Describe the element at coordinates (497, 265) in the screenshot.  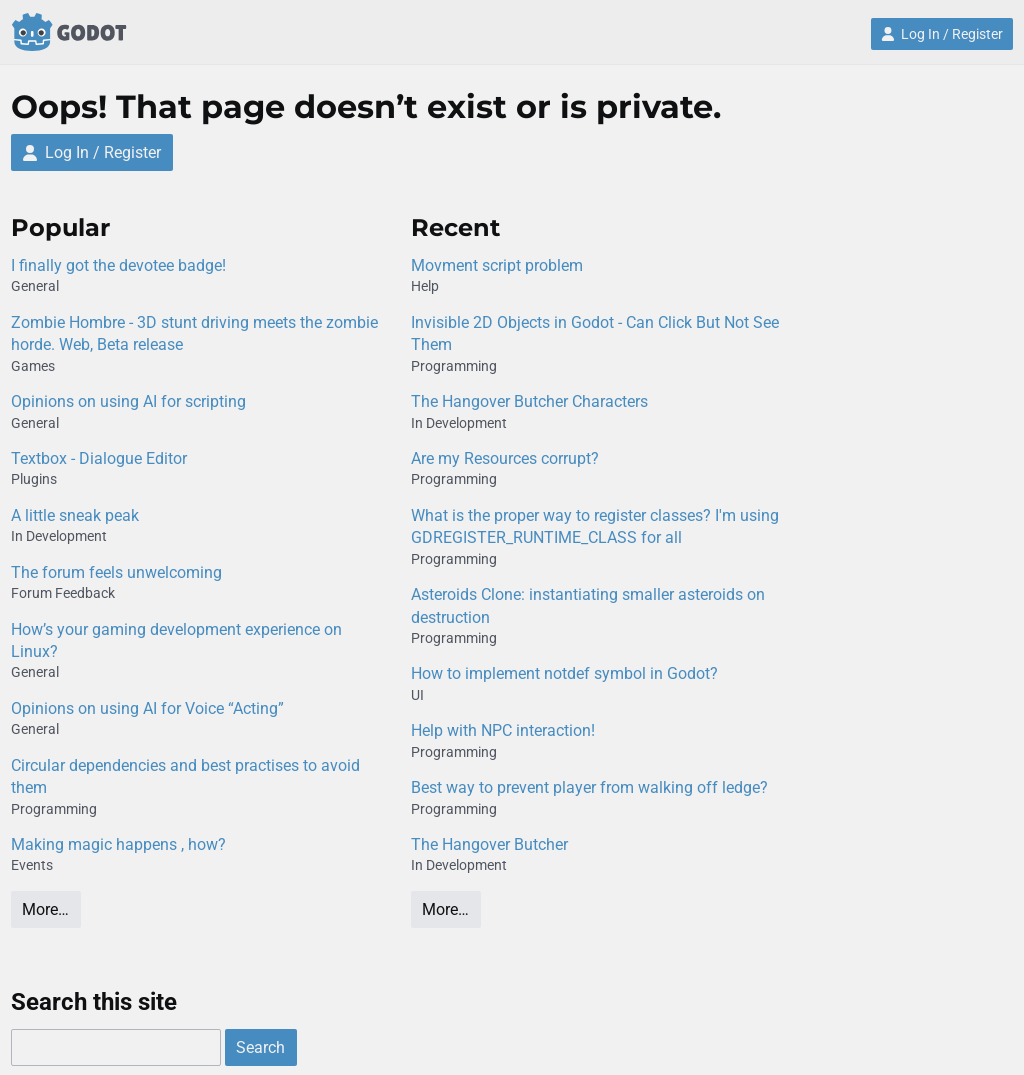
I see `Movment script problem` at that location.